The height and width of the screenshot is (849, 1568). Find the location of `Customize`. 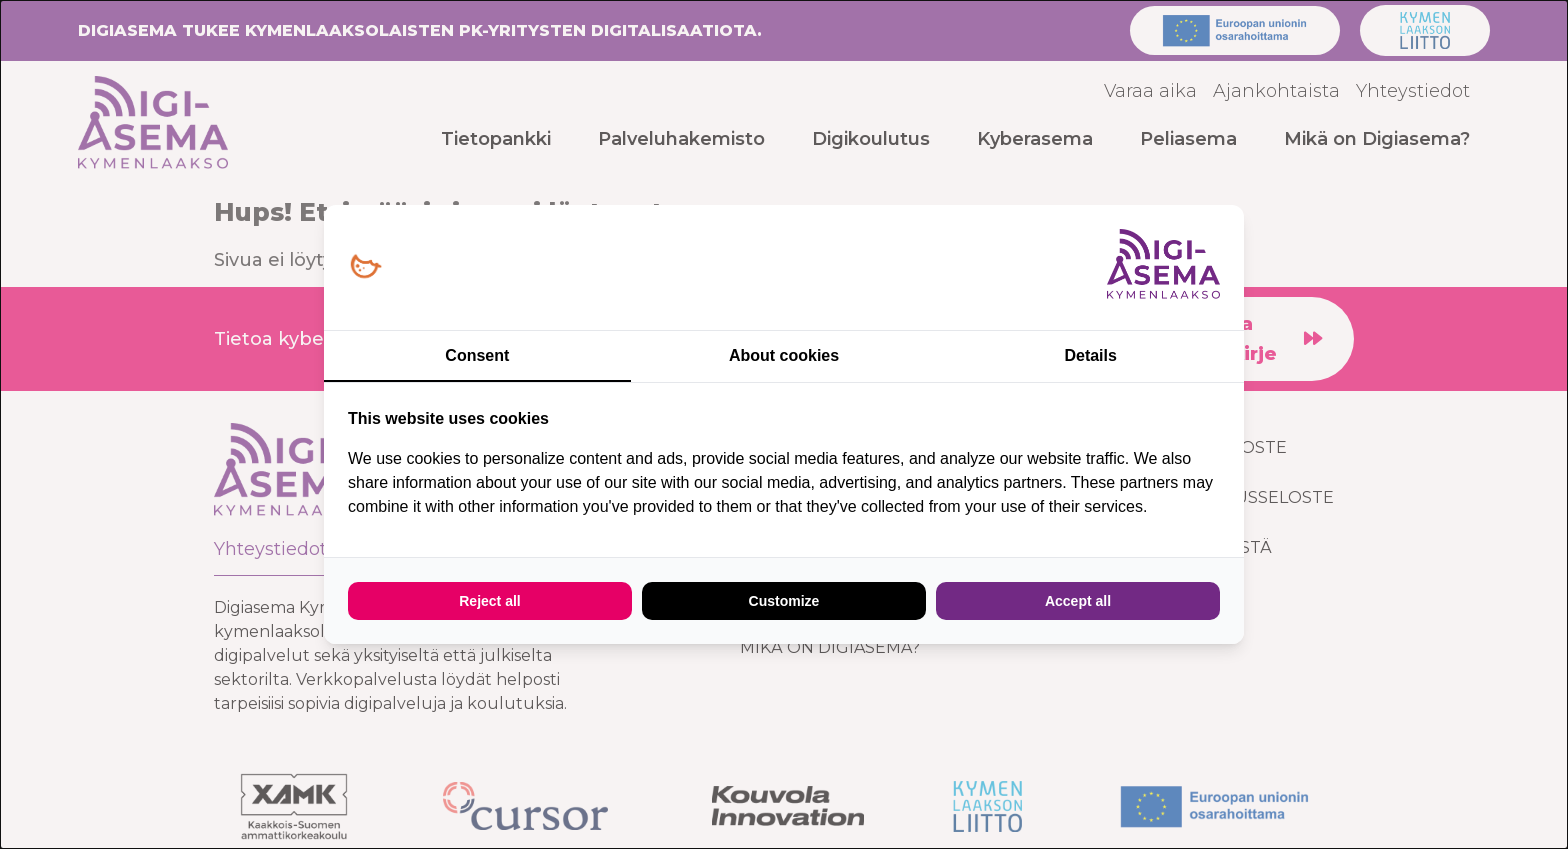

Customize is located at coordinates (784, 601).